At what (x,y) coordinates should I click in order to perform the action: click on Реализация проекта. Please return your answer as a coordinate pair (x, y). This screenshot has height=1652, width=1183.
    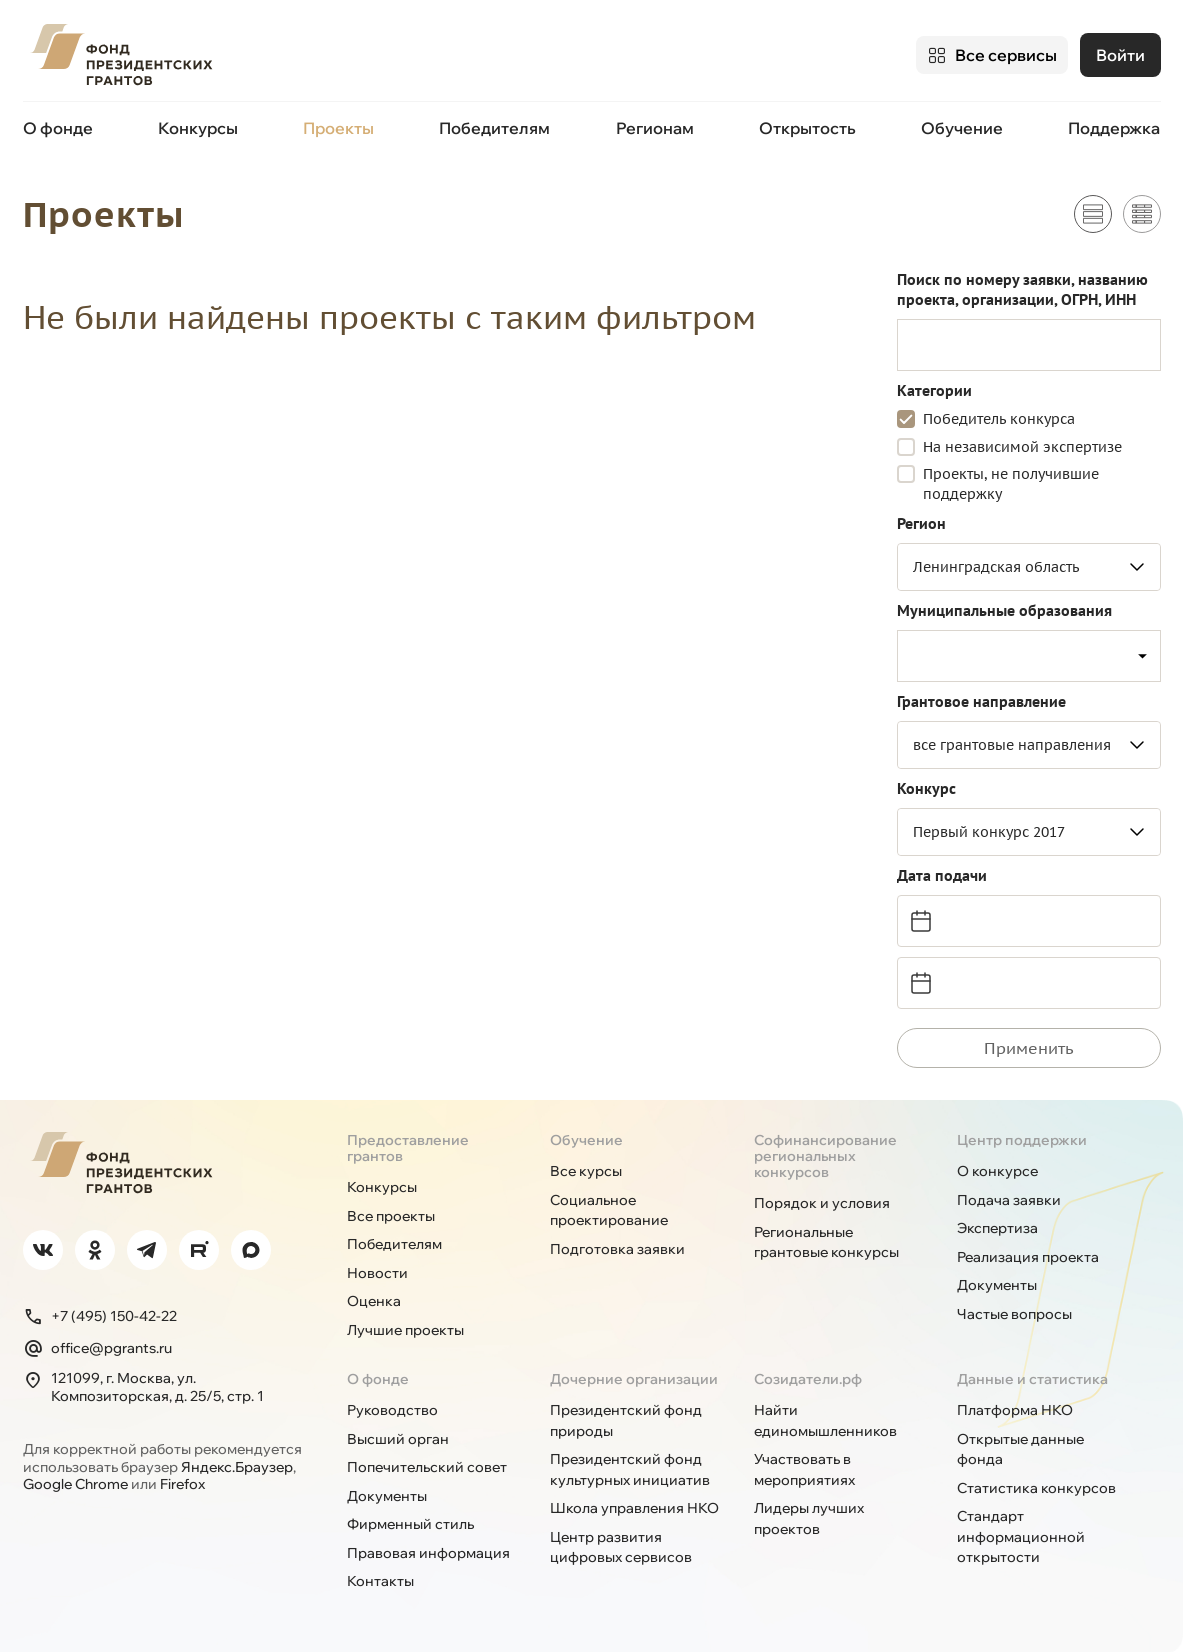
    Looking at the image, I should click on (1028, 1256).